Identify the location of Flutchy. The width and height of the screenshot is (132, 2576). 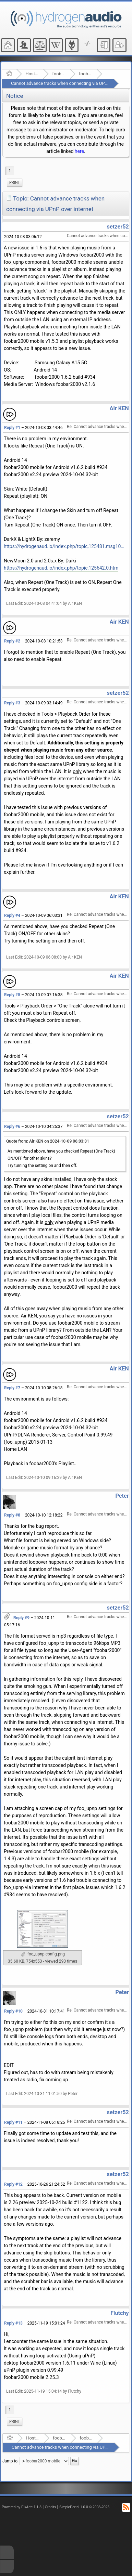
(119, 2313).